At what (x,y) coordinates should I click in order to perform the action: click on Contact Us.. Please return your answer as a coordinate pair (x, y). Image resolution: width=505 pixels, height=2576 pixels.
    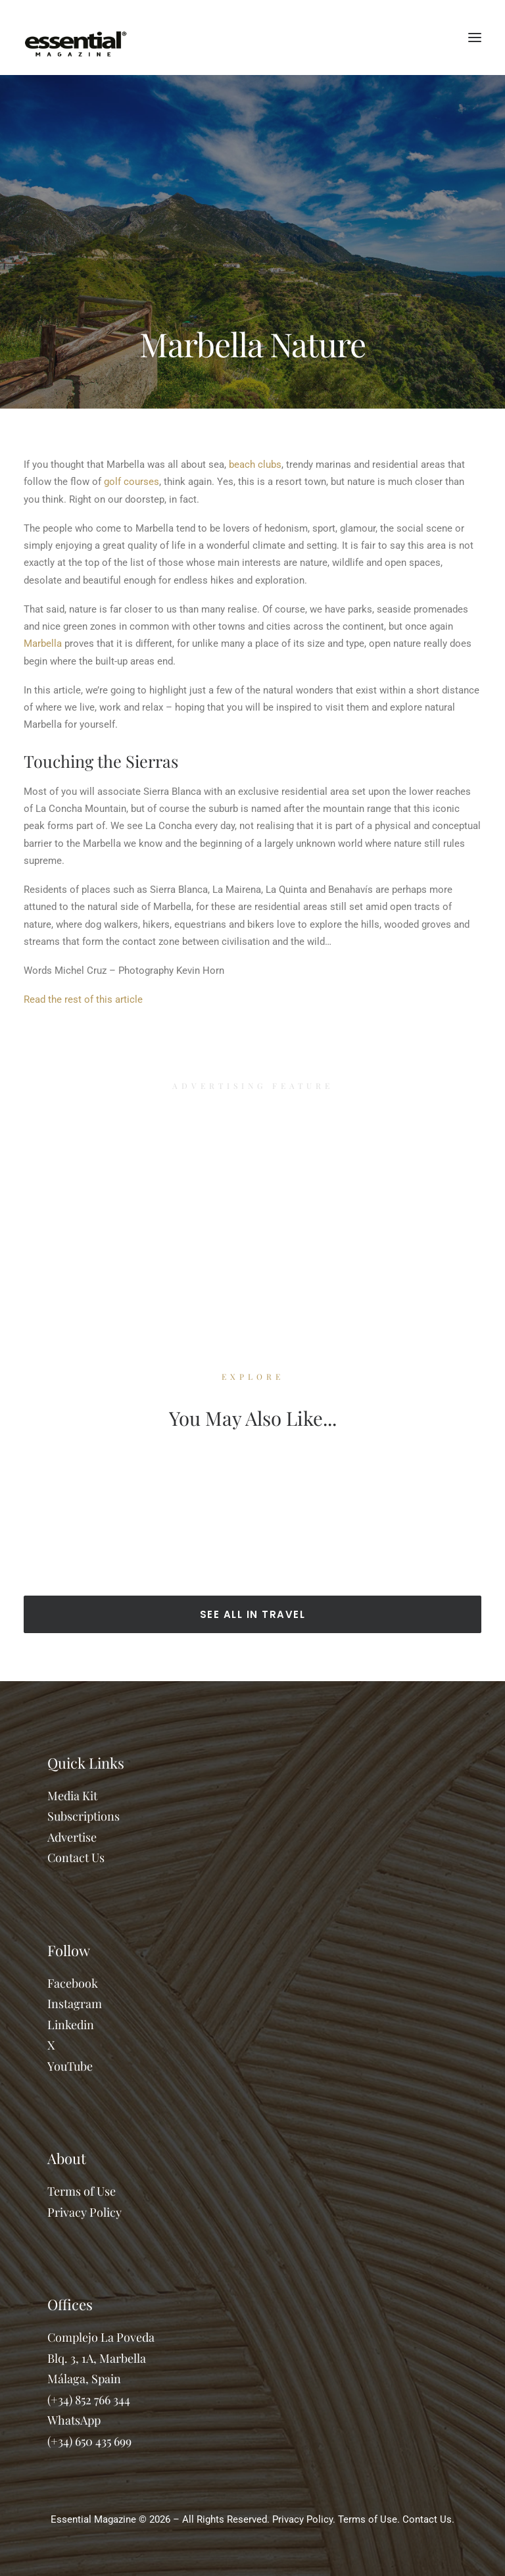
    Looking at the image, I should click on (428, 2519).